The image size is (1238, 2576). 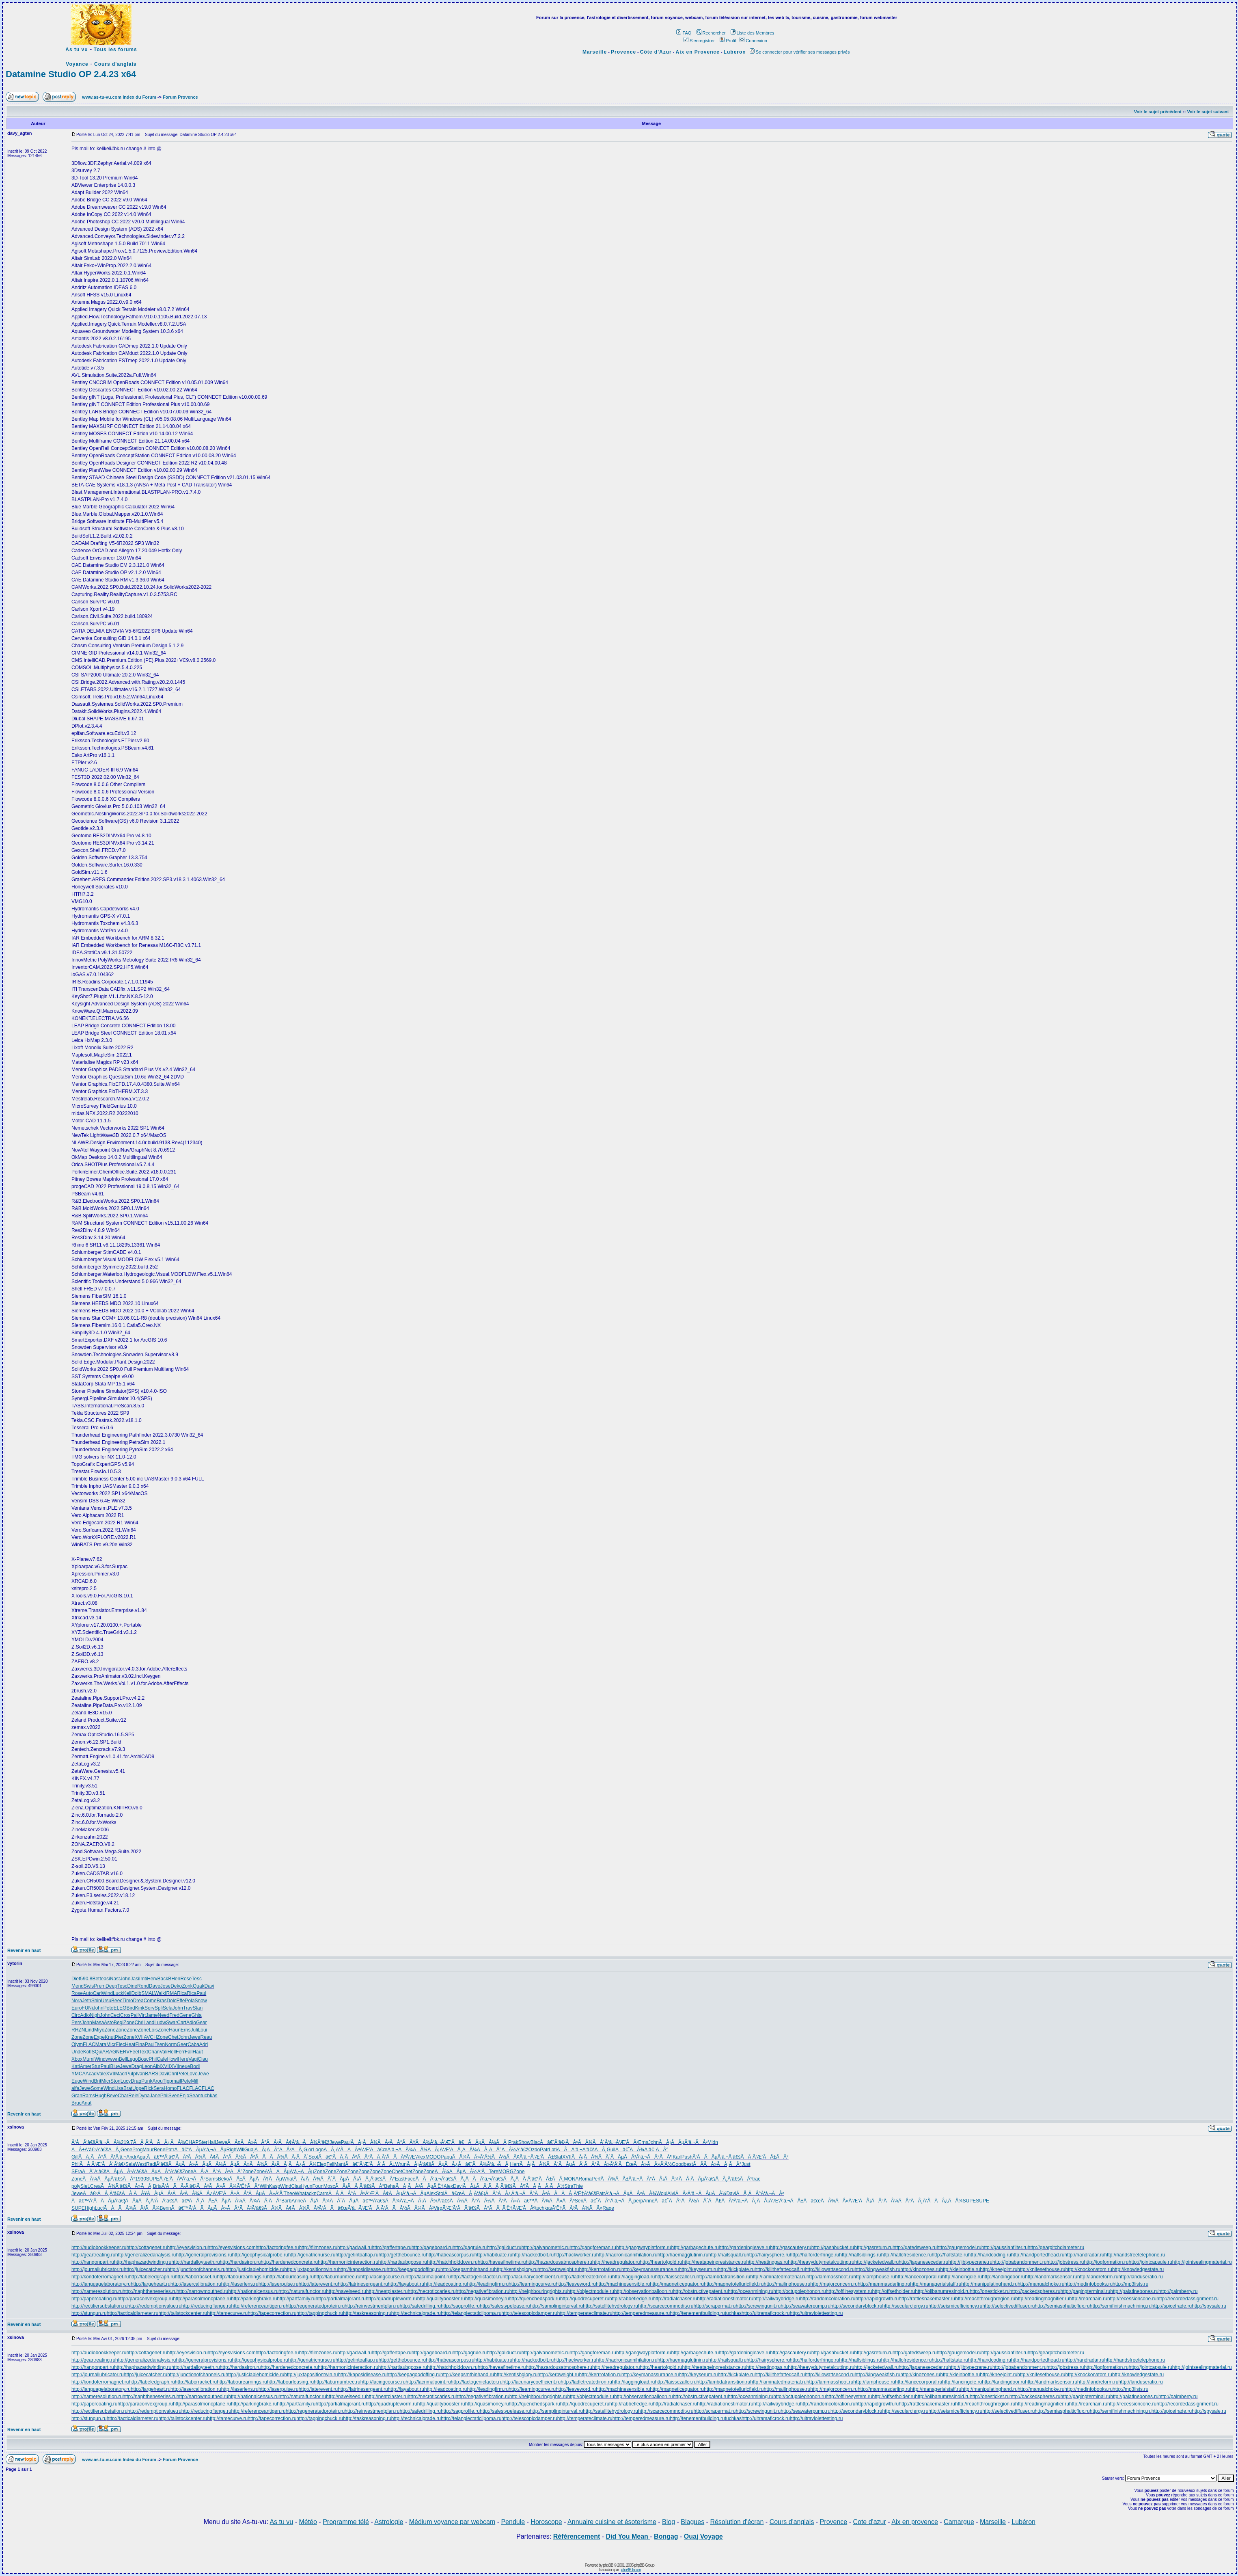 What do you see at coordinates (322, 2193) in the screenshot?
I see `Carm` at bounding box center [322, 2193].